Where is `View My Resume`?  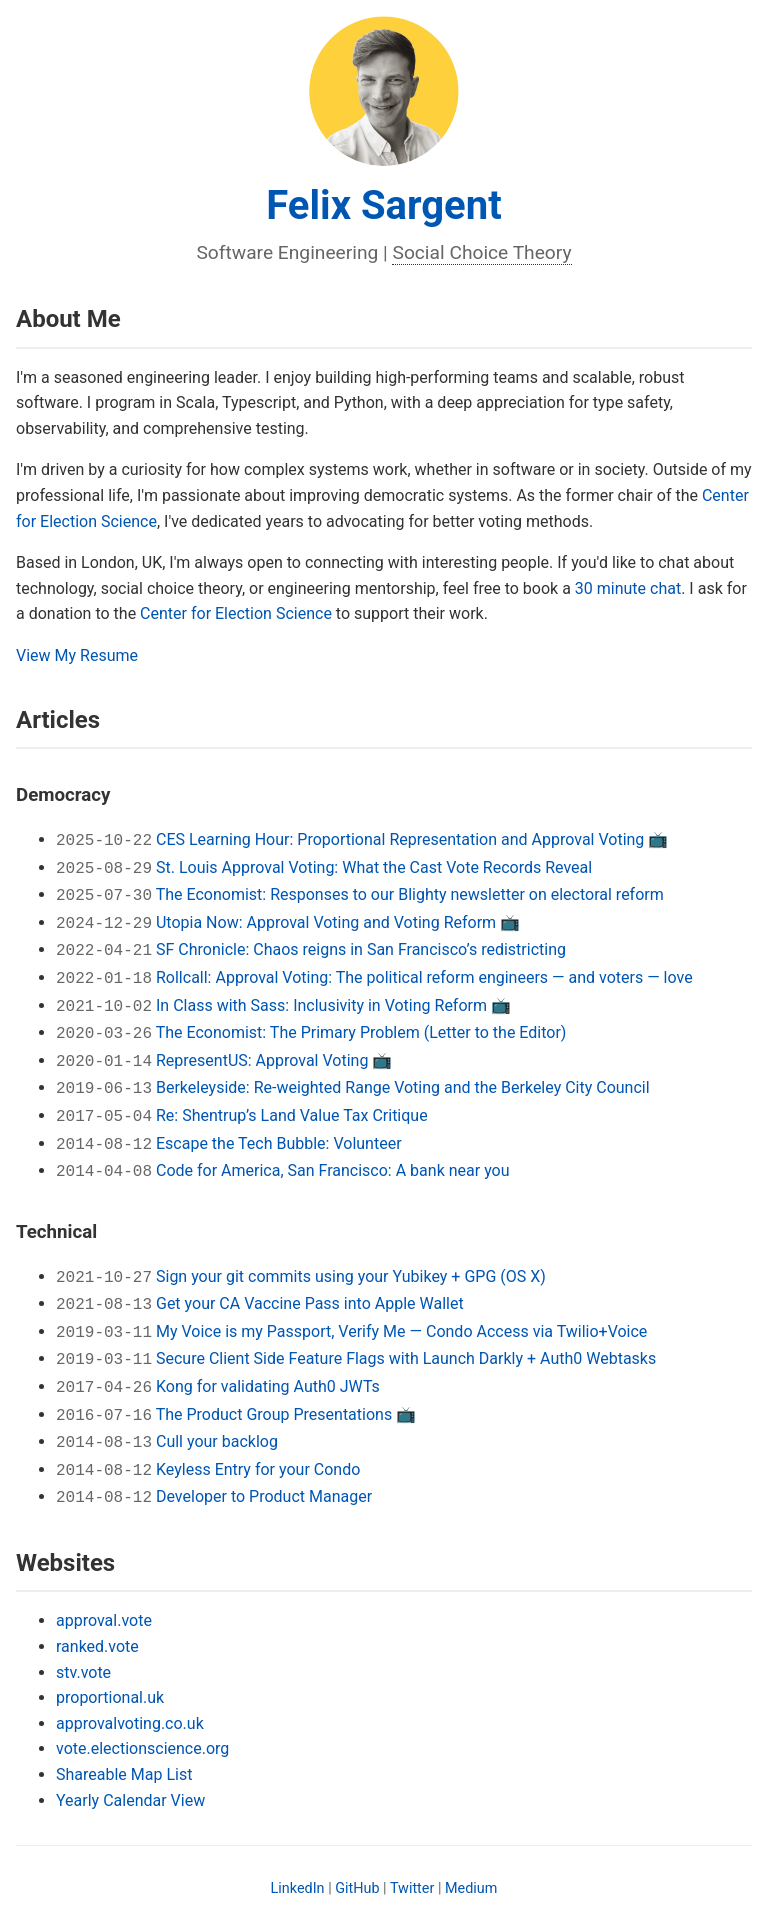 View My Resume is located at coordinates (77, 655).